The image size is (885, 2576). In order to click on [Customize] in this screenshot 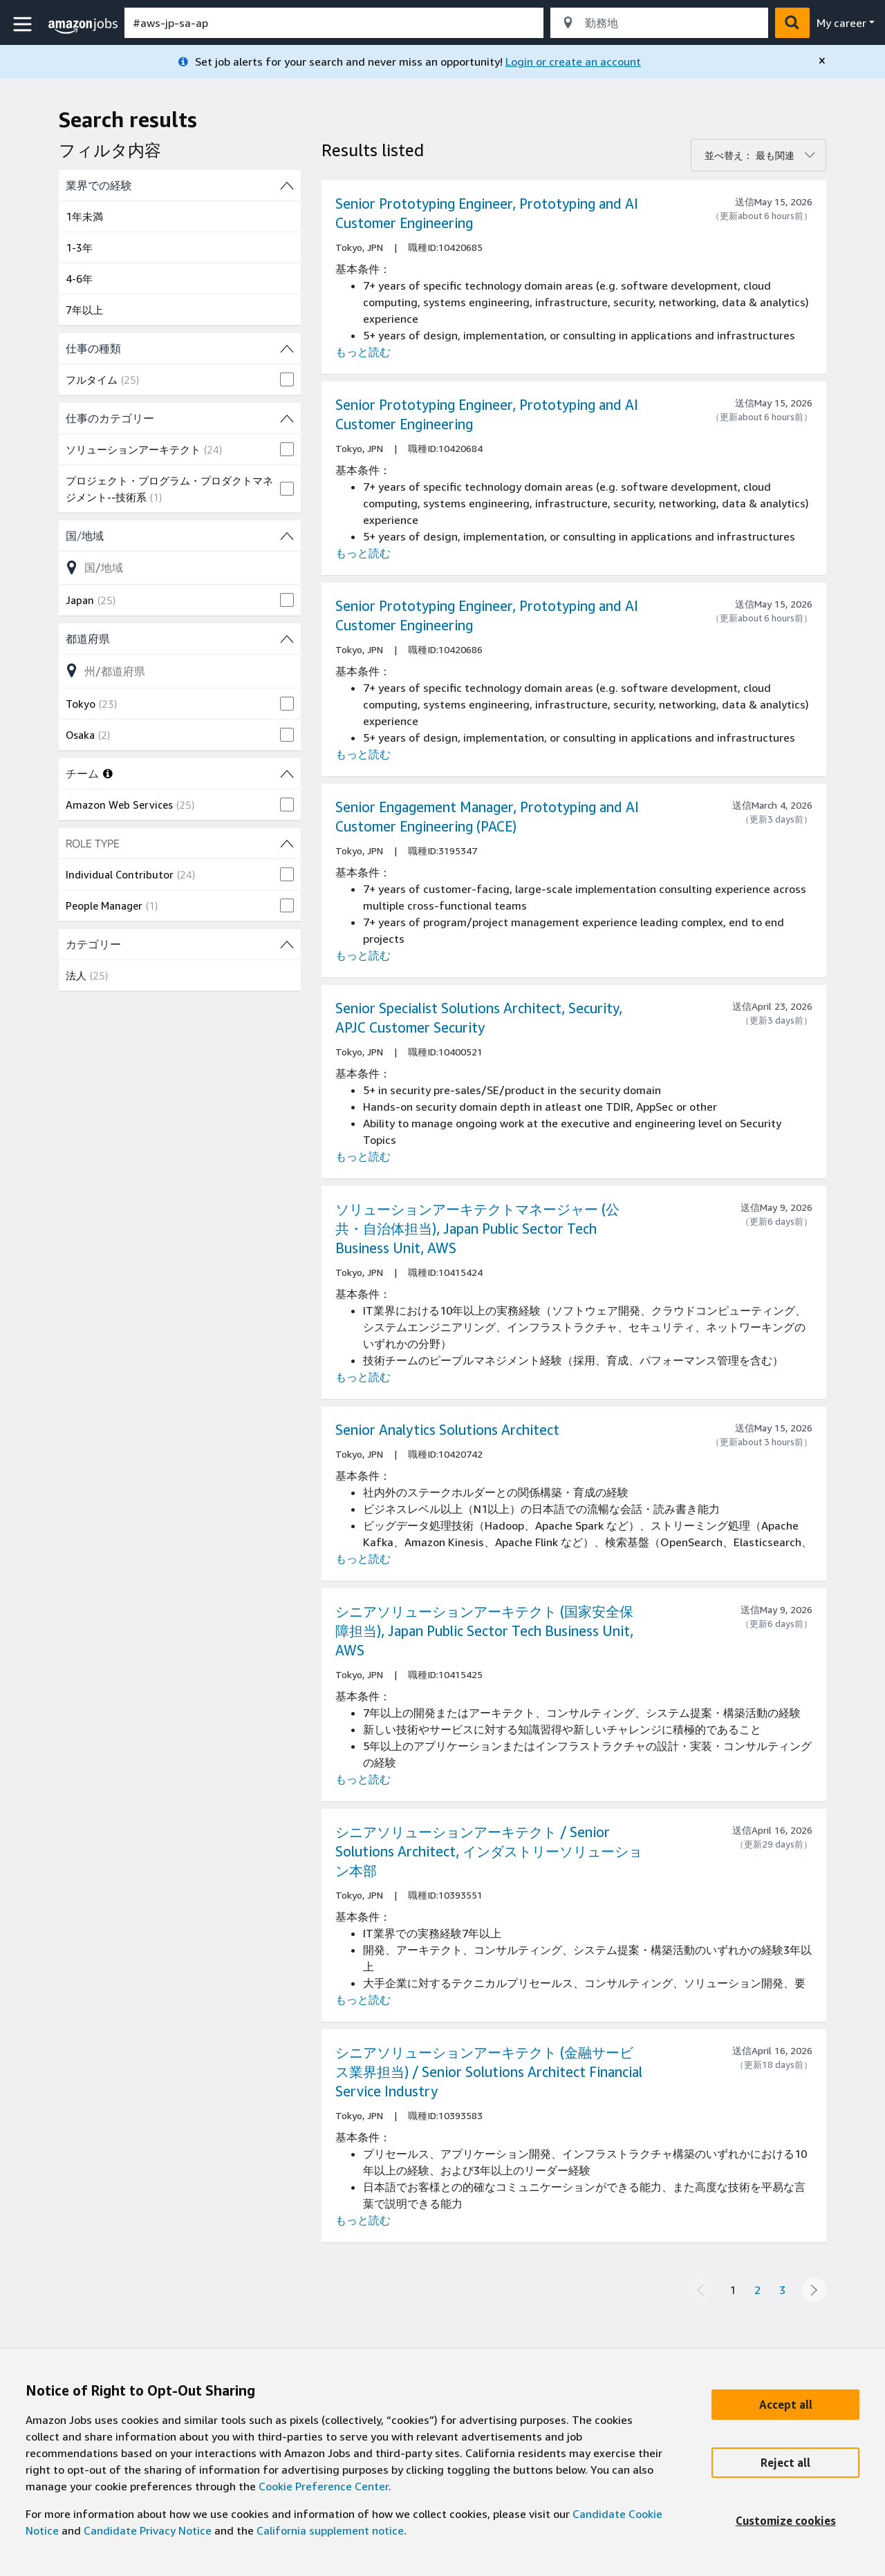, I will do `click(785, 2521)`.